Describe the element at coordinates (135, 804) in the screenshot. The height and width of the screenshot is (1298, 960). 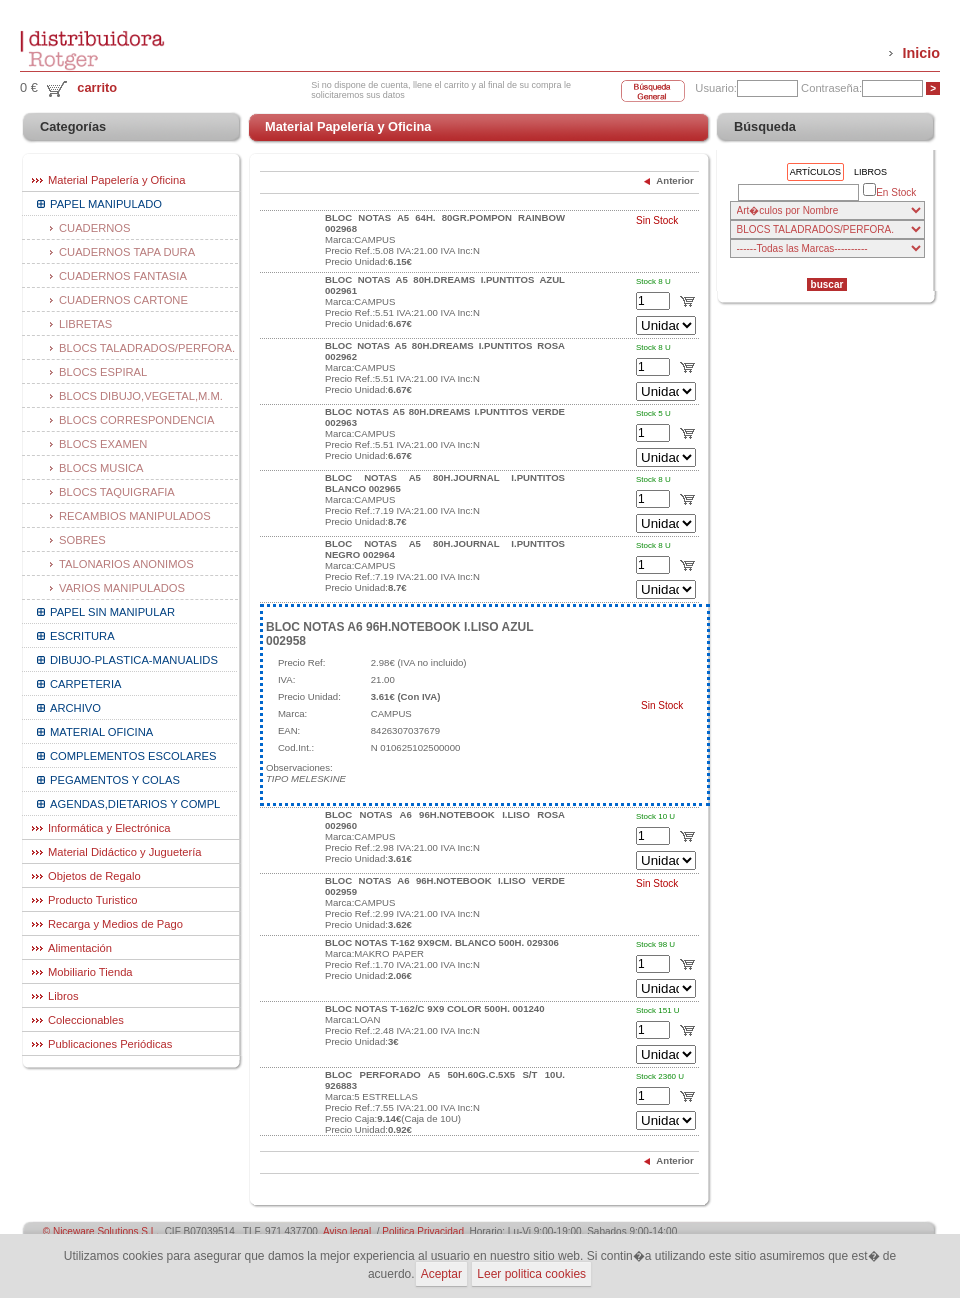
I see `AGENDAS,DIETARIOS Y COMPL` at that location.